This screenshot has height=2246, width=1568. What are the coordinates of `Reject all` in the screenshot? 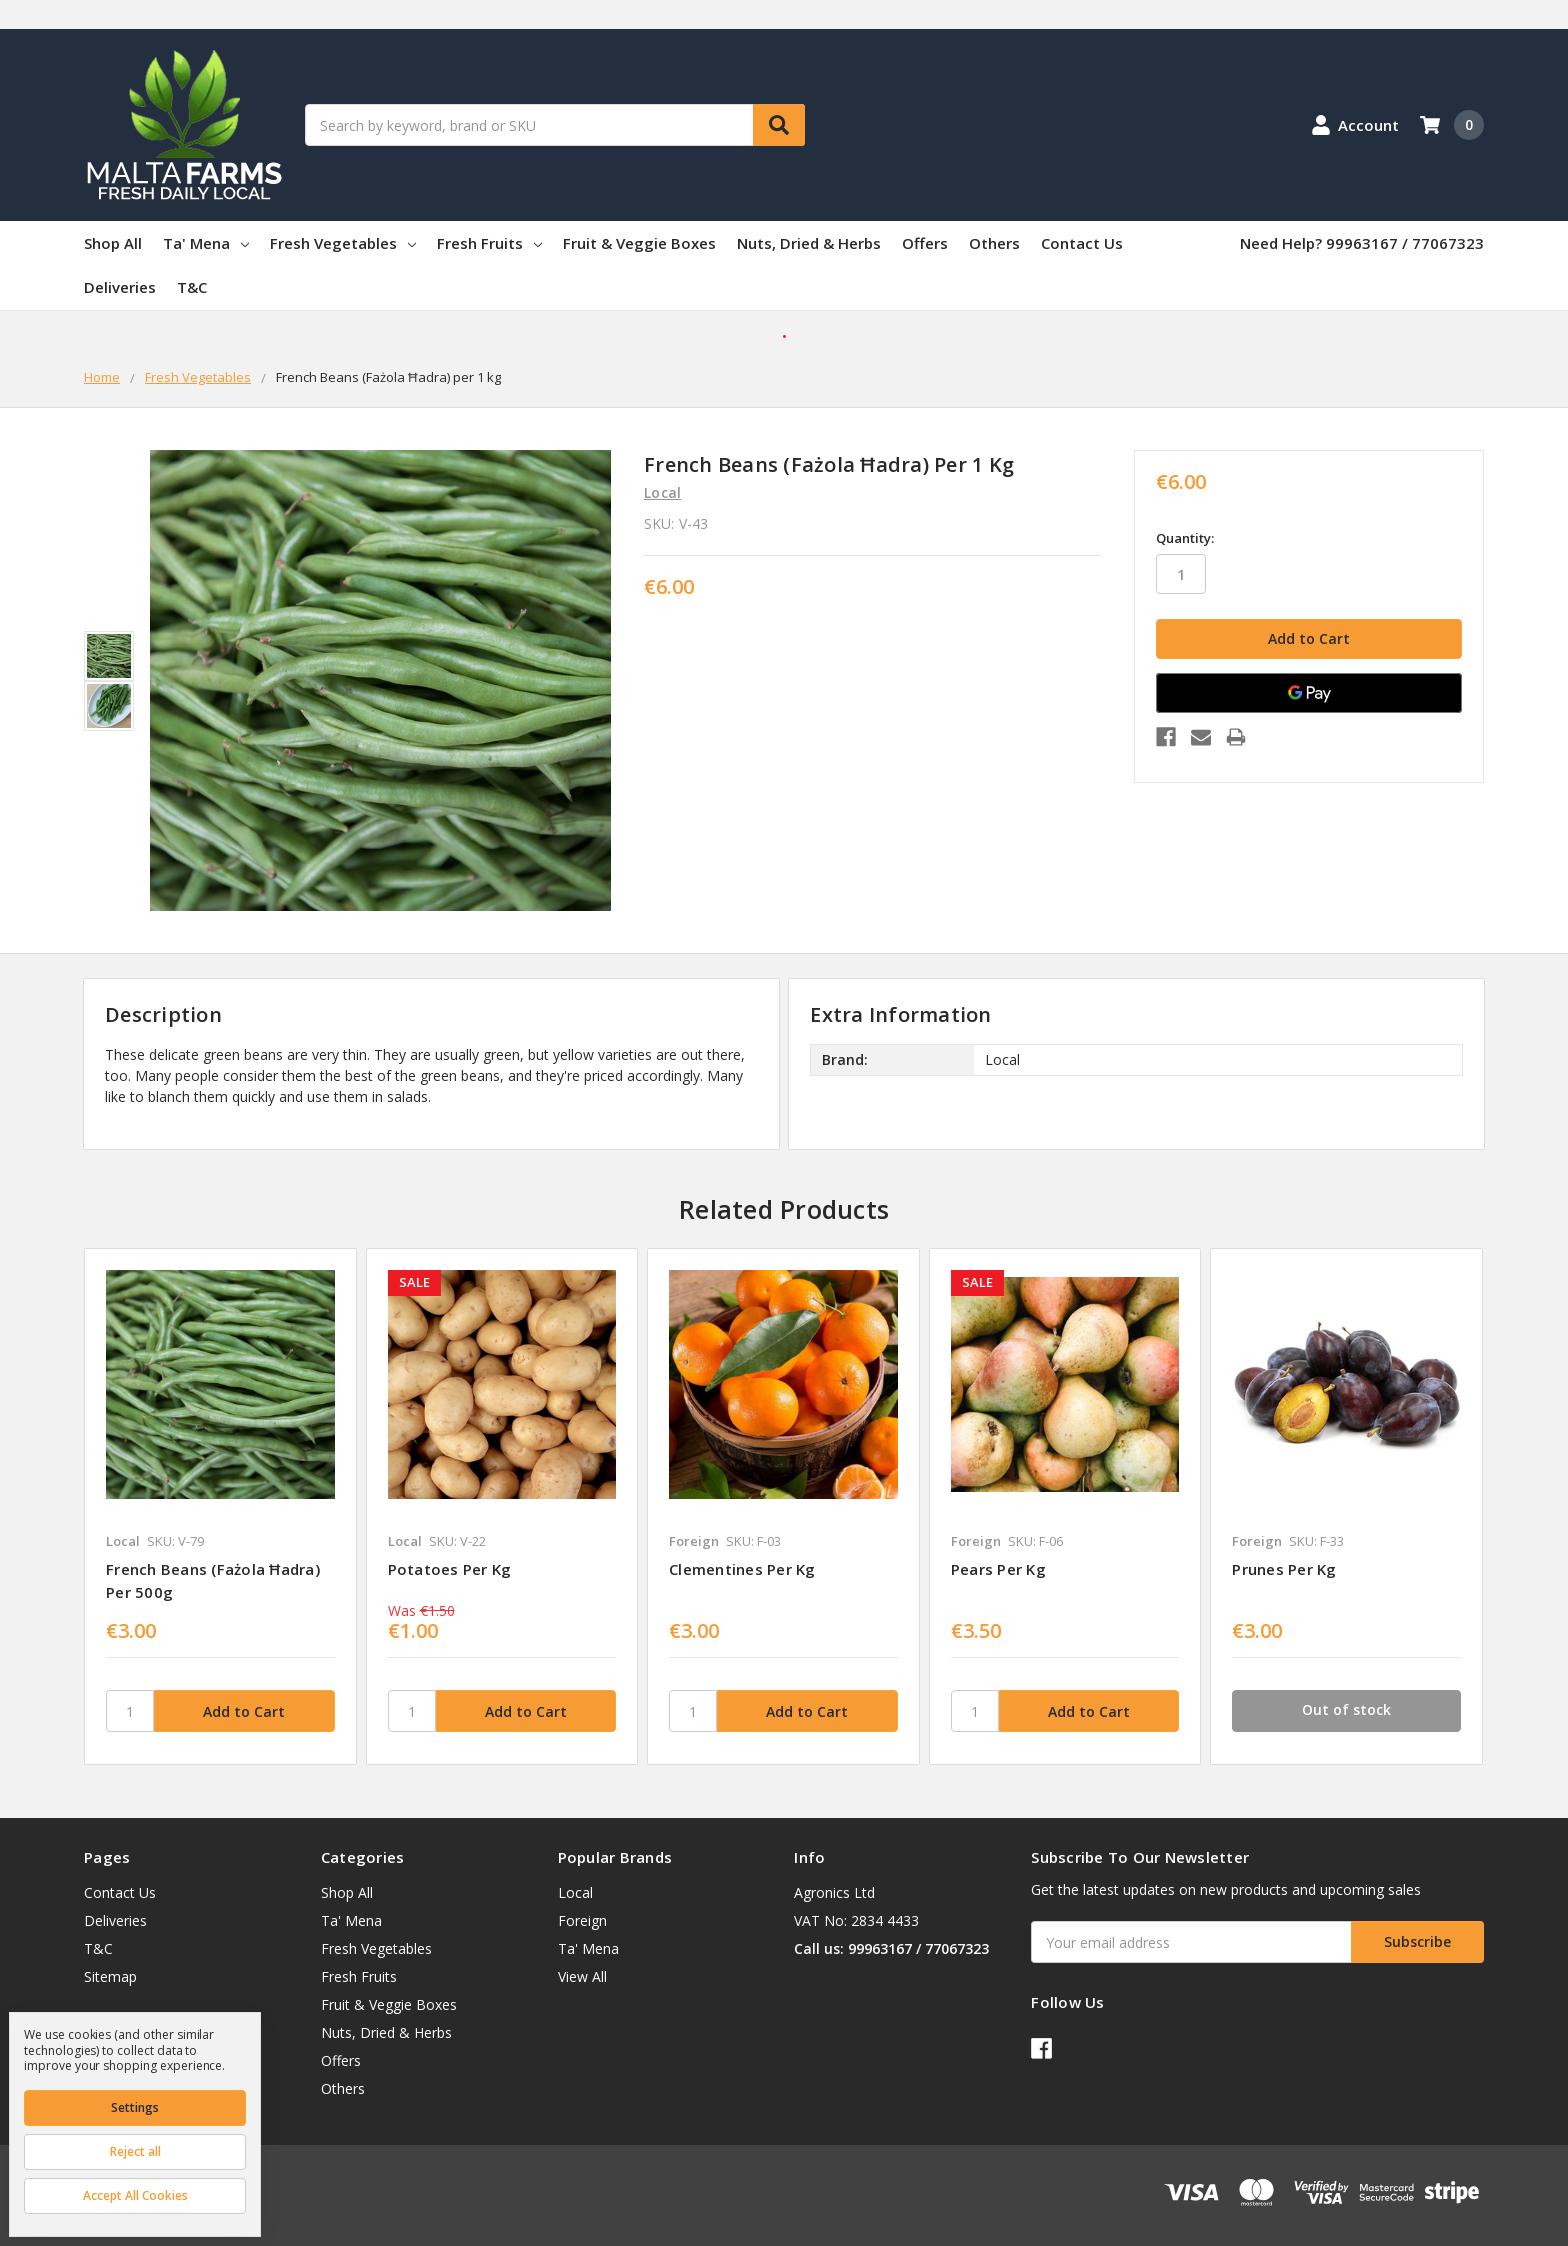 It's located at (135, 2151).